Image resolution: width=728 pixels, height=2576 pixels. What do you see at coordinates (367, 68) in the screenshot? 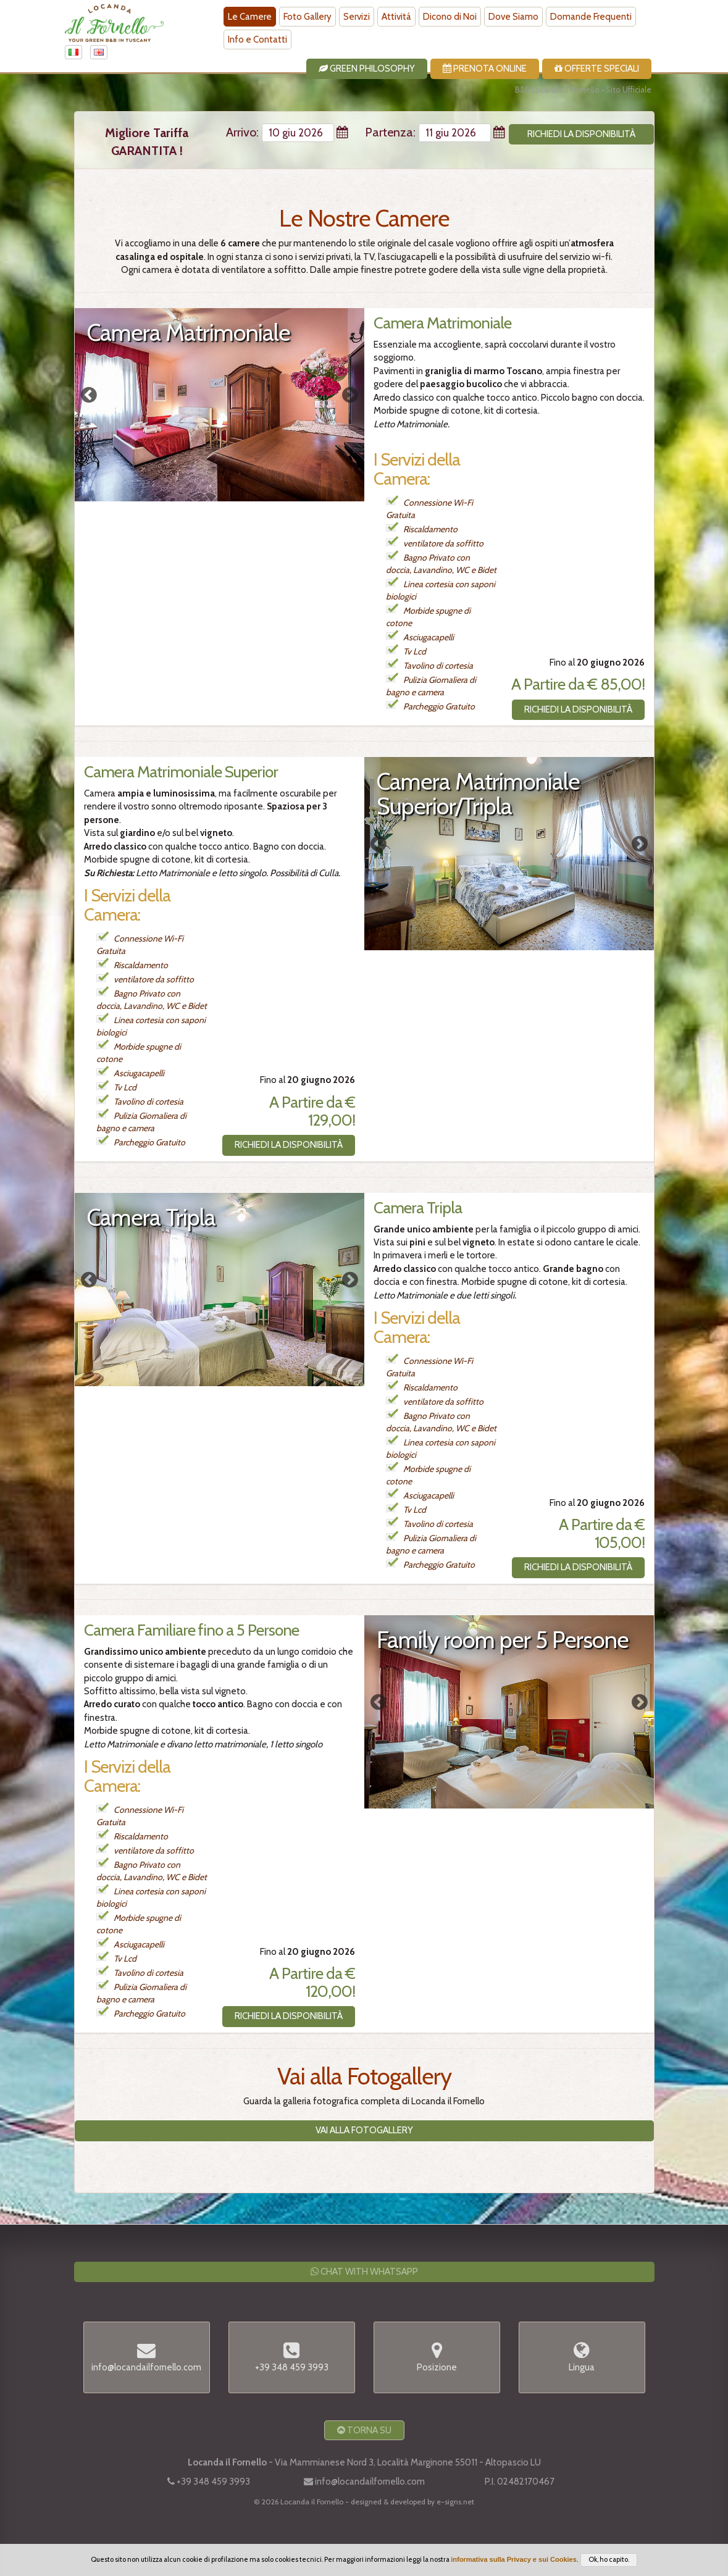
I see `Green Philosophy` at bounding box center [367, 68].